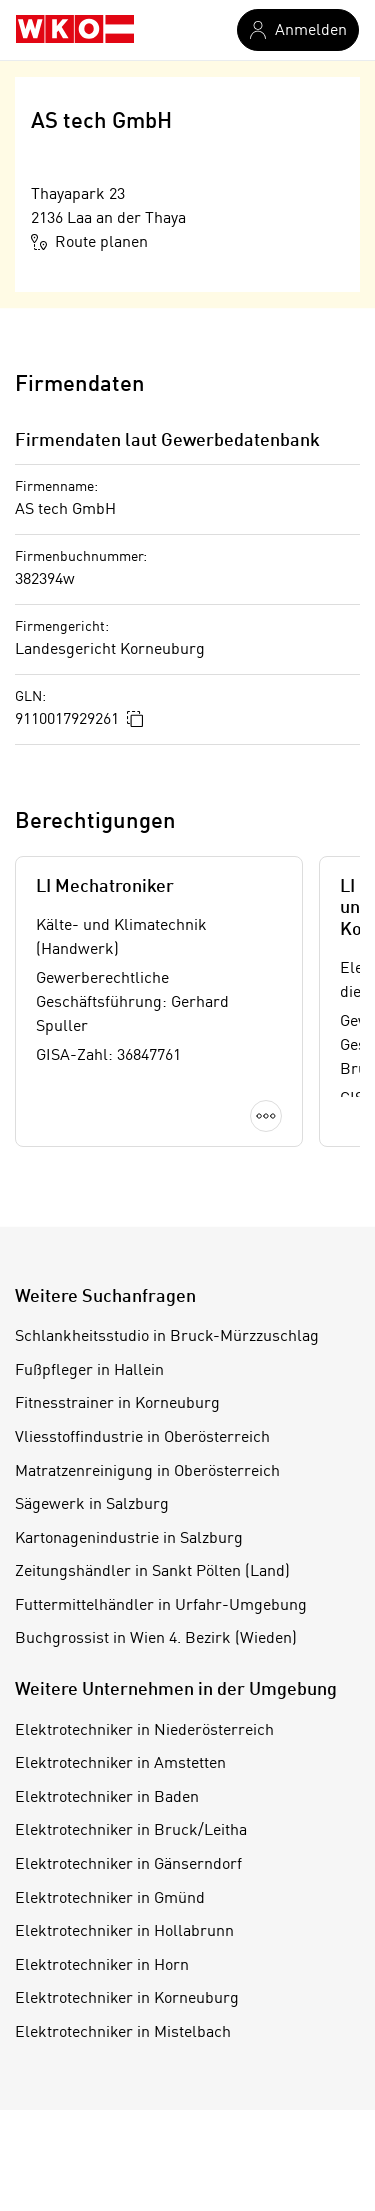  I want to click on Elektrotechniker in Baden, so click(107, 1798).